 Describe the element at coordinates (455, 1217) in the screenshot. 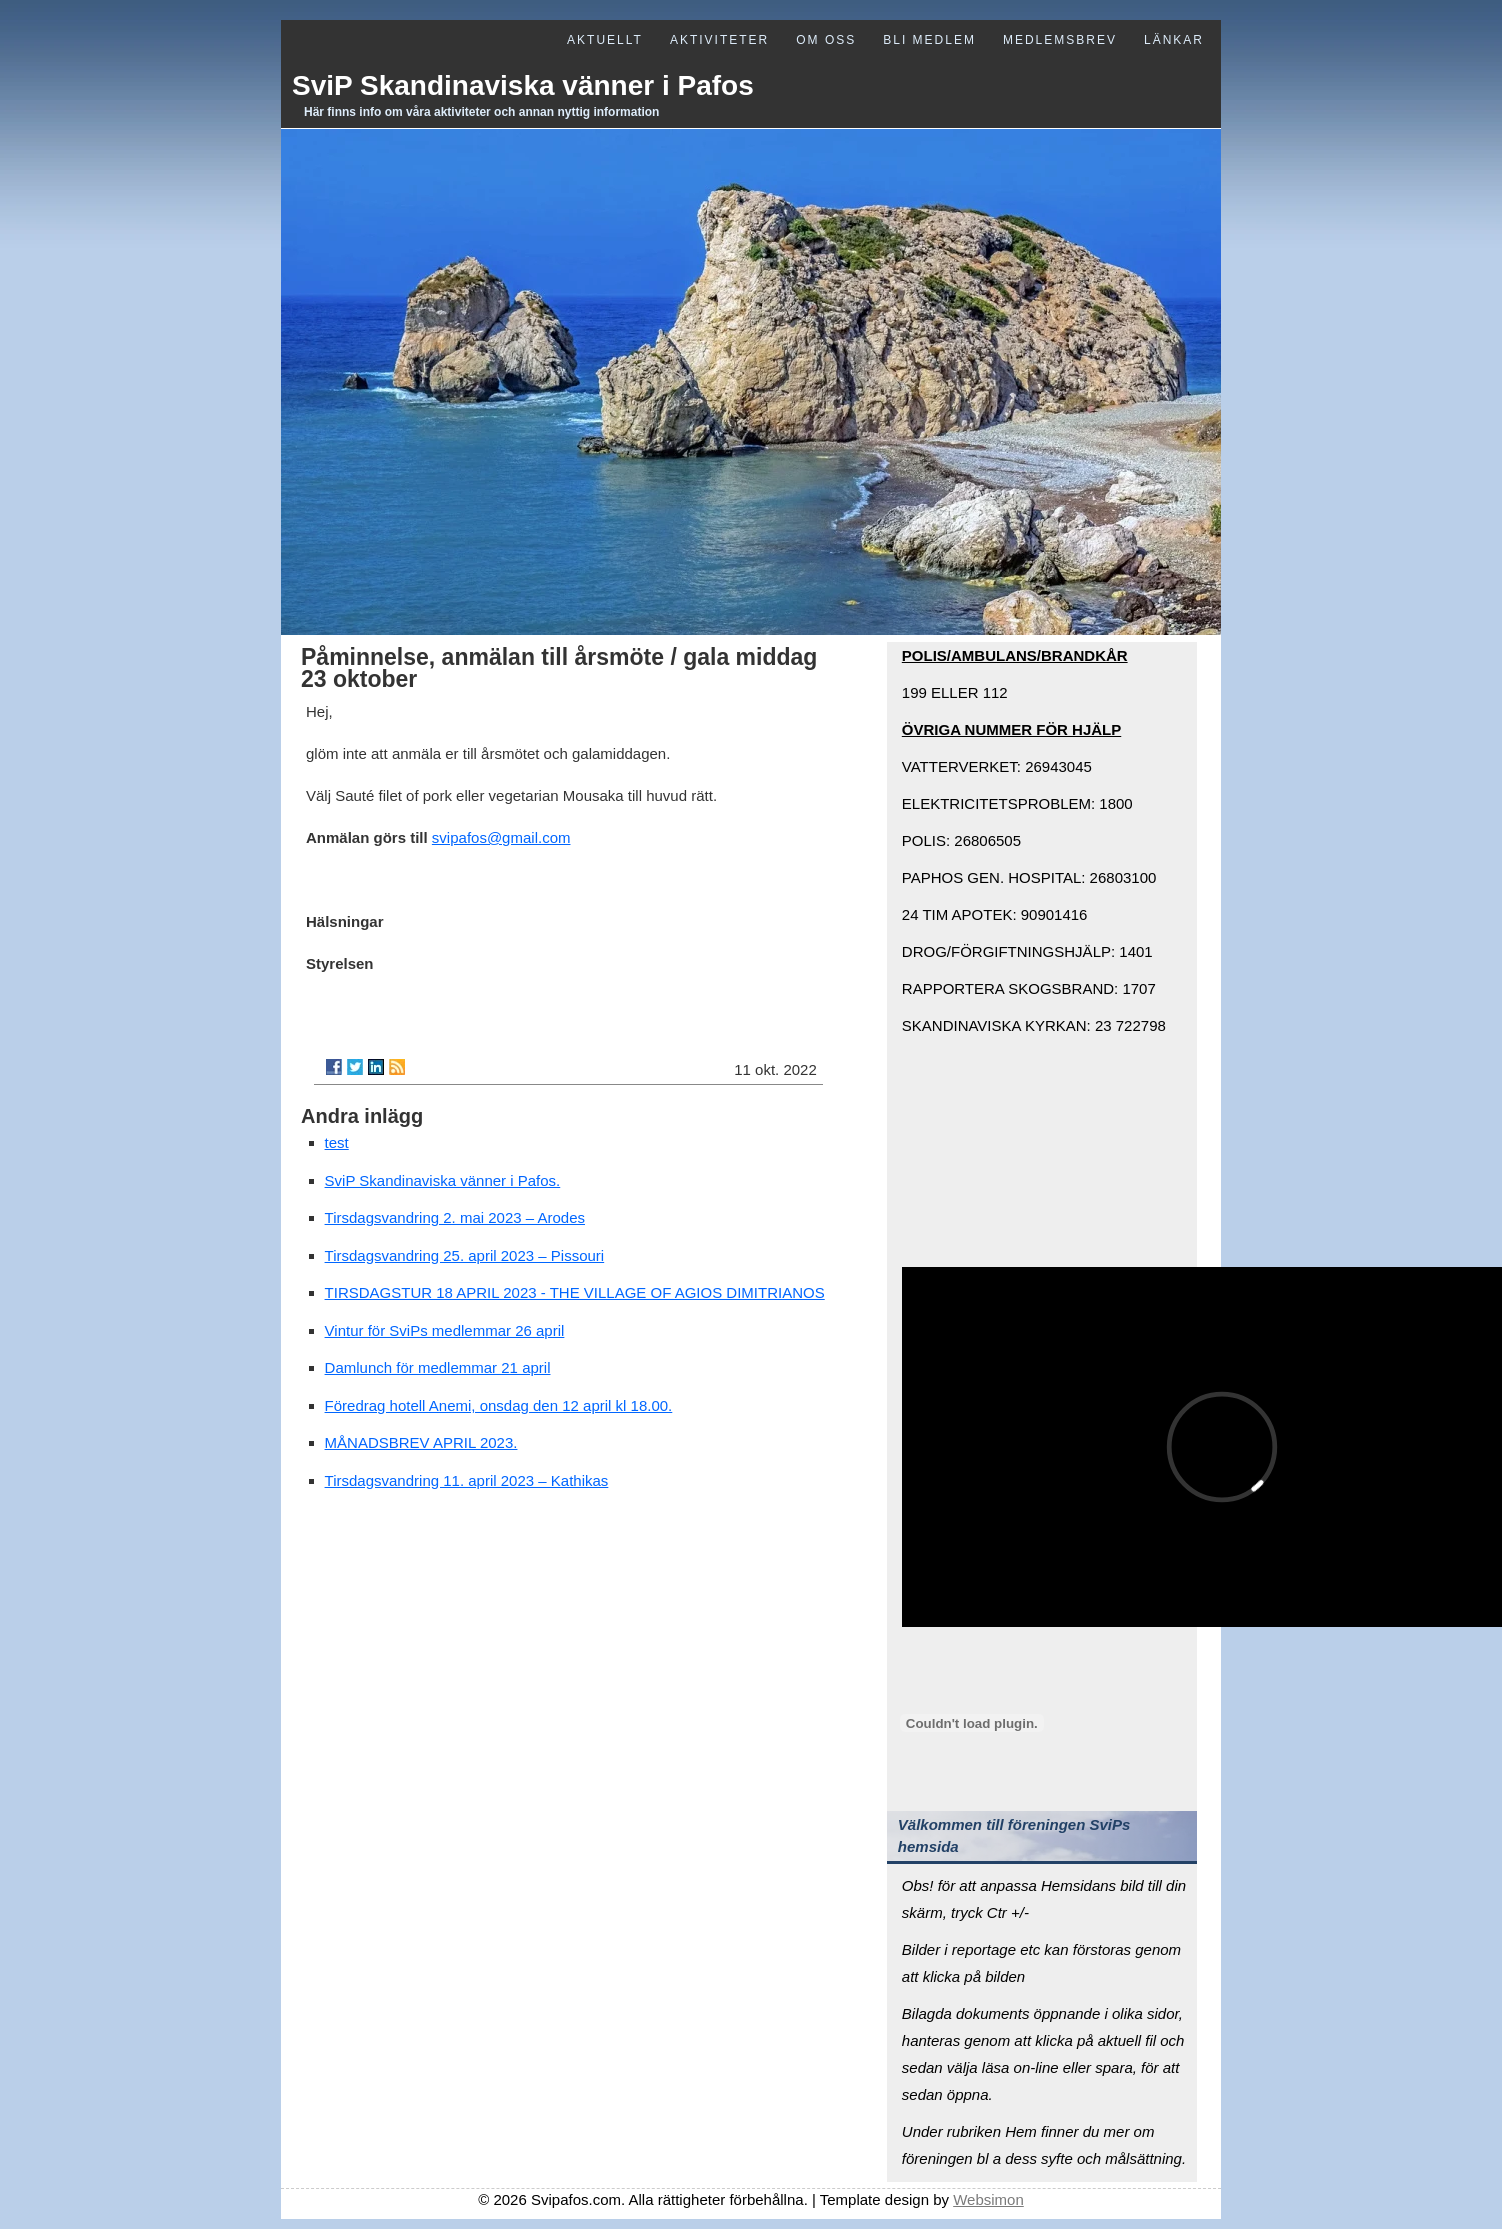

I see `Tirsdagsvandring 2. mai 2023 – Arodes` at that location.